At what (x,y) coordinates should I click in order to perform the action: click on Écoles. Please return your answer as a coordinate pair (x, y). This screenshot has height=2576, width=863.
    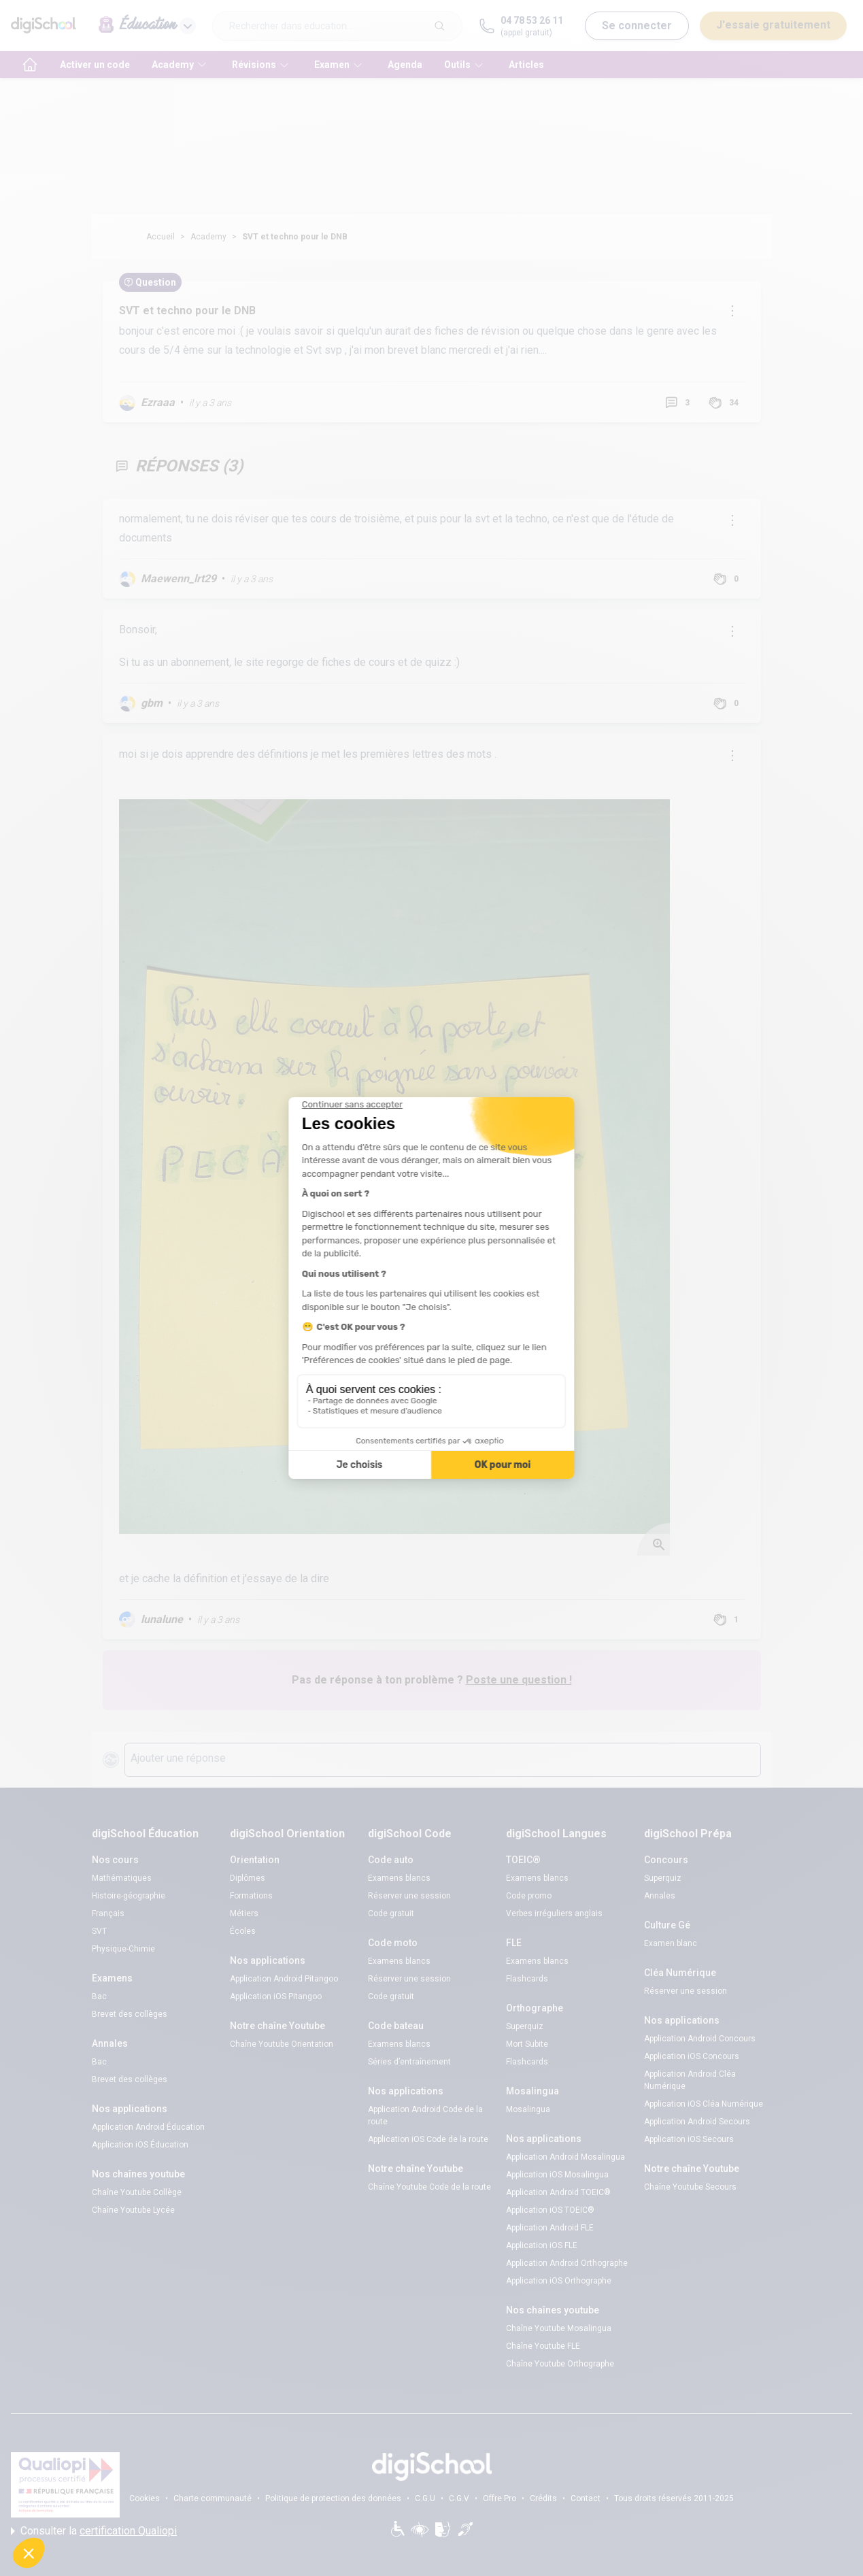
    Looking at the image, I should click on (243, 1931).